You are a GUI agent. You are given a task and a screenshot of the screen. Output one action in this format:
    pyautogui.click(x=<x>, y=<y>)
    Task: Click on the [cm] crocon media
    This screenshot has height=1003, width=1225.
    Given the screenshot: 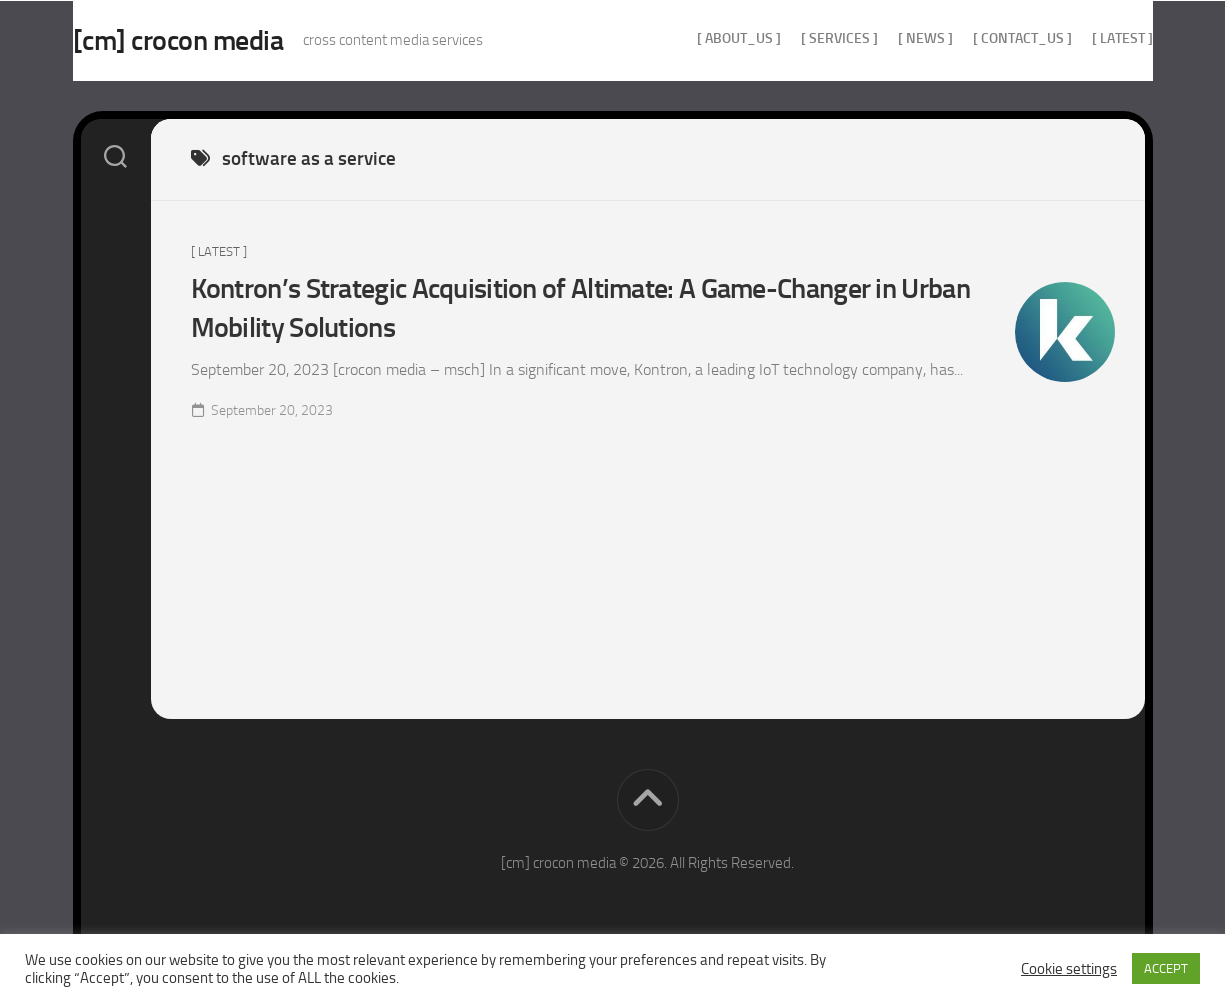 What is the action you would take?
    pyautogui.click(x=218, y=40)
    